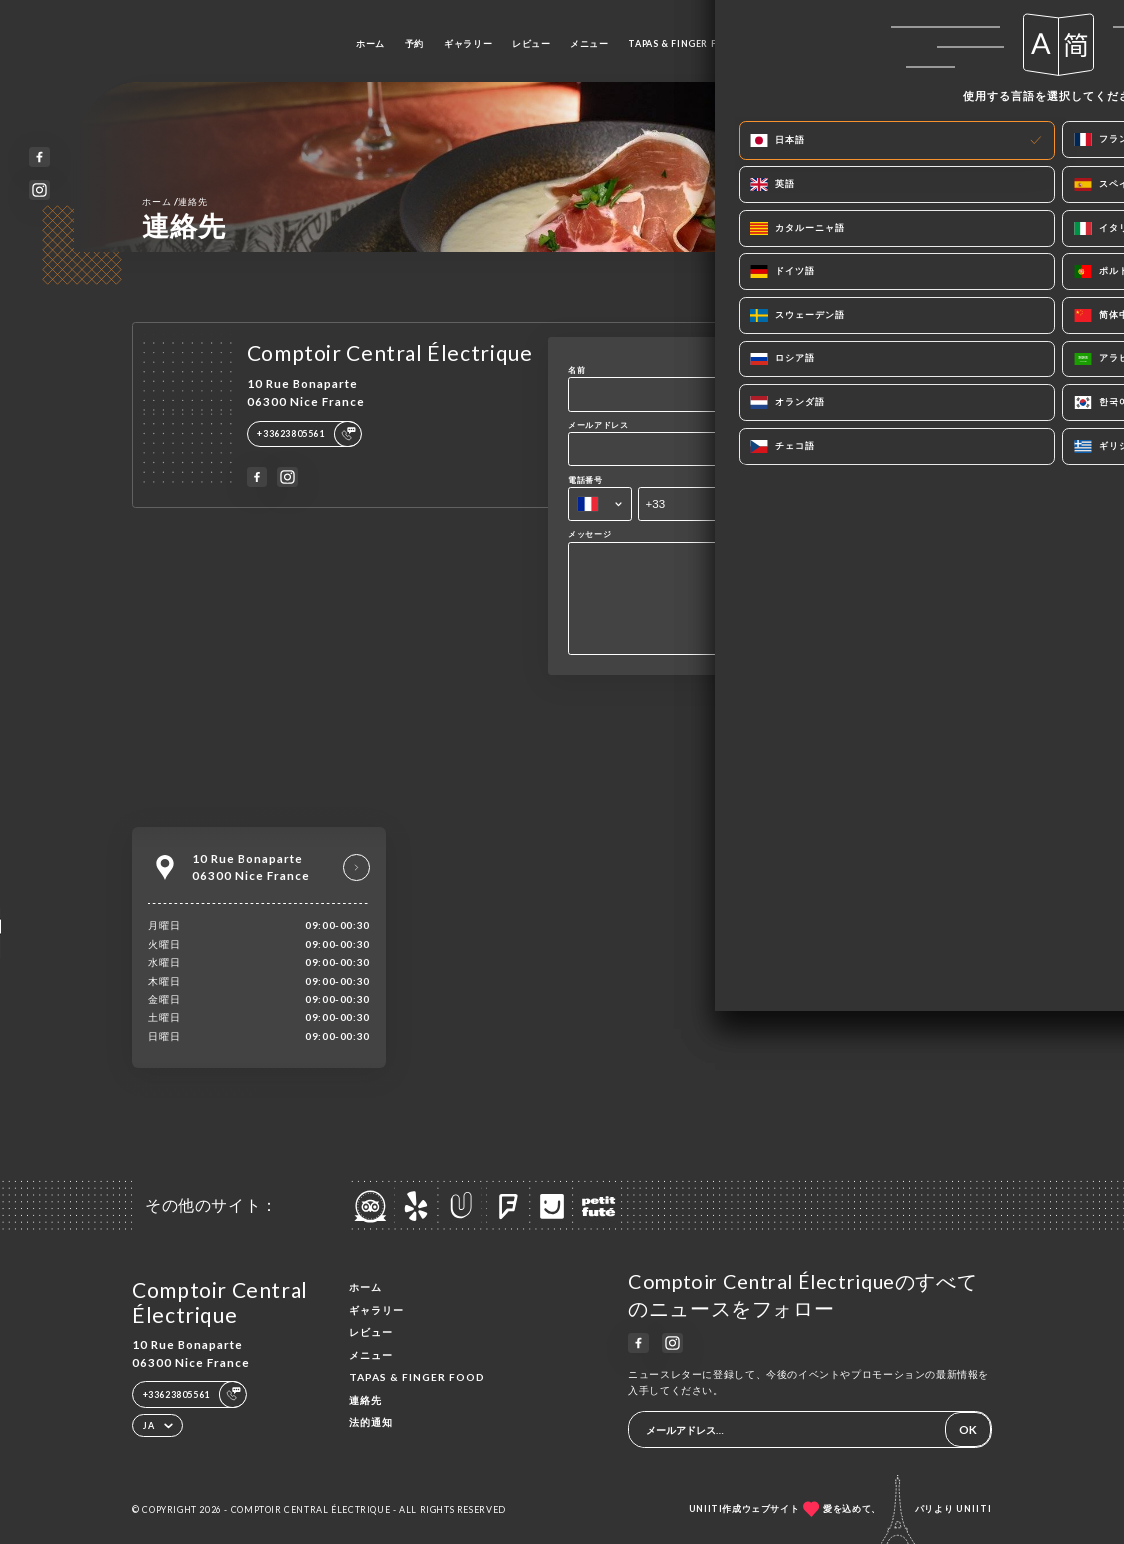 The image size is (1124, 1544). I want to click on OK, so click(968, 1429).